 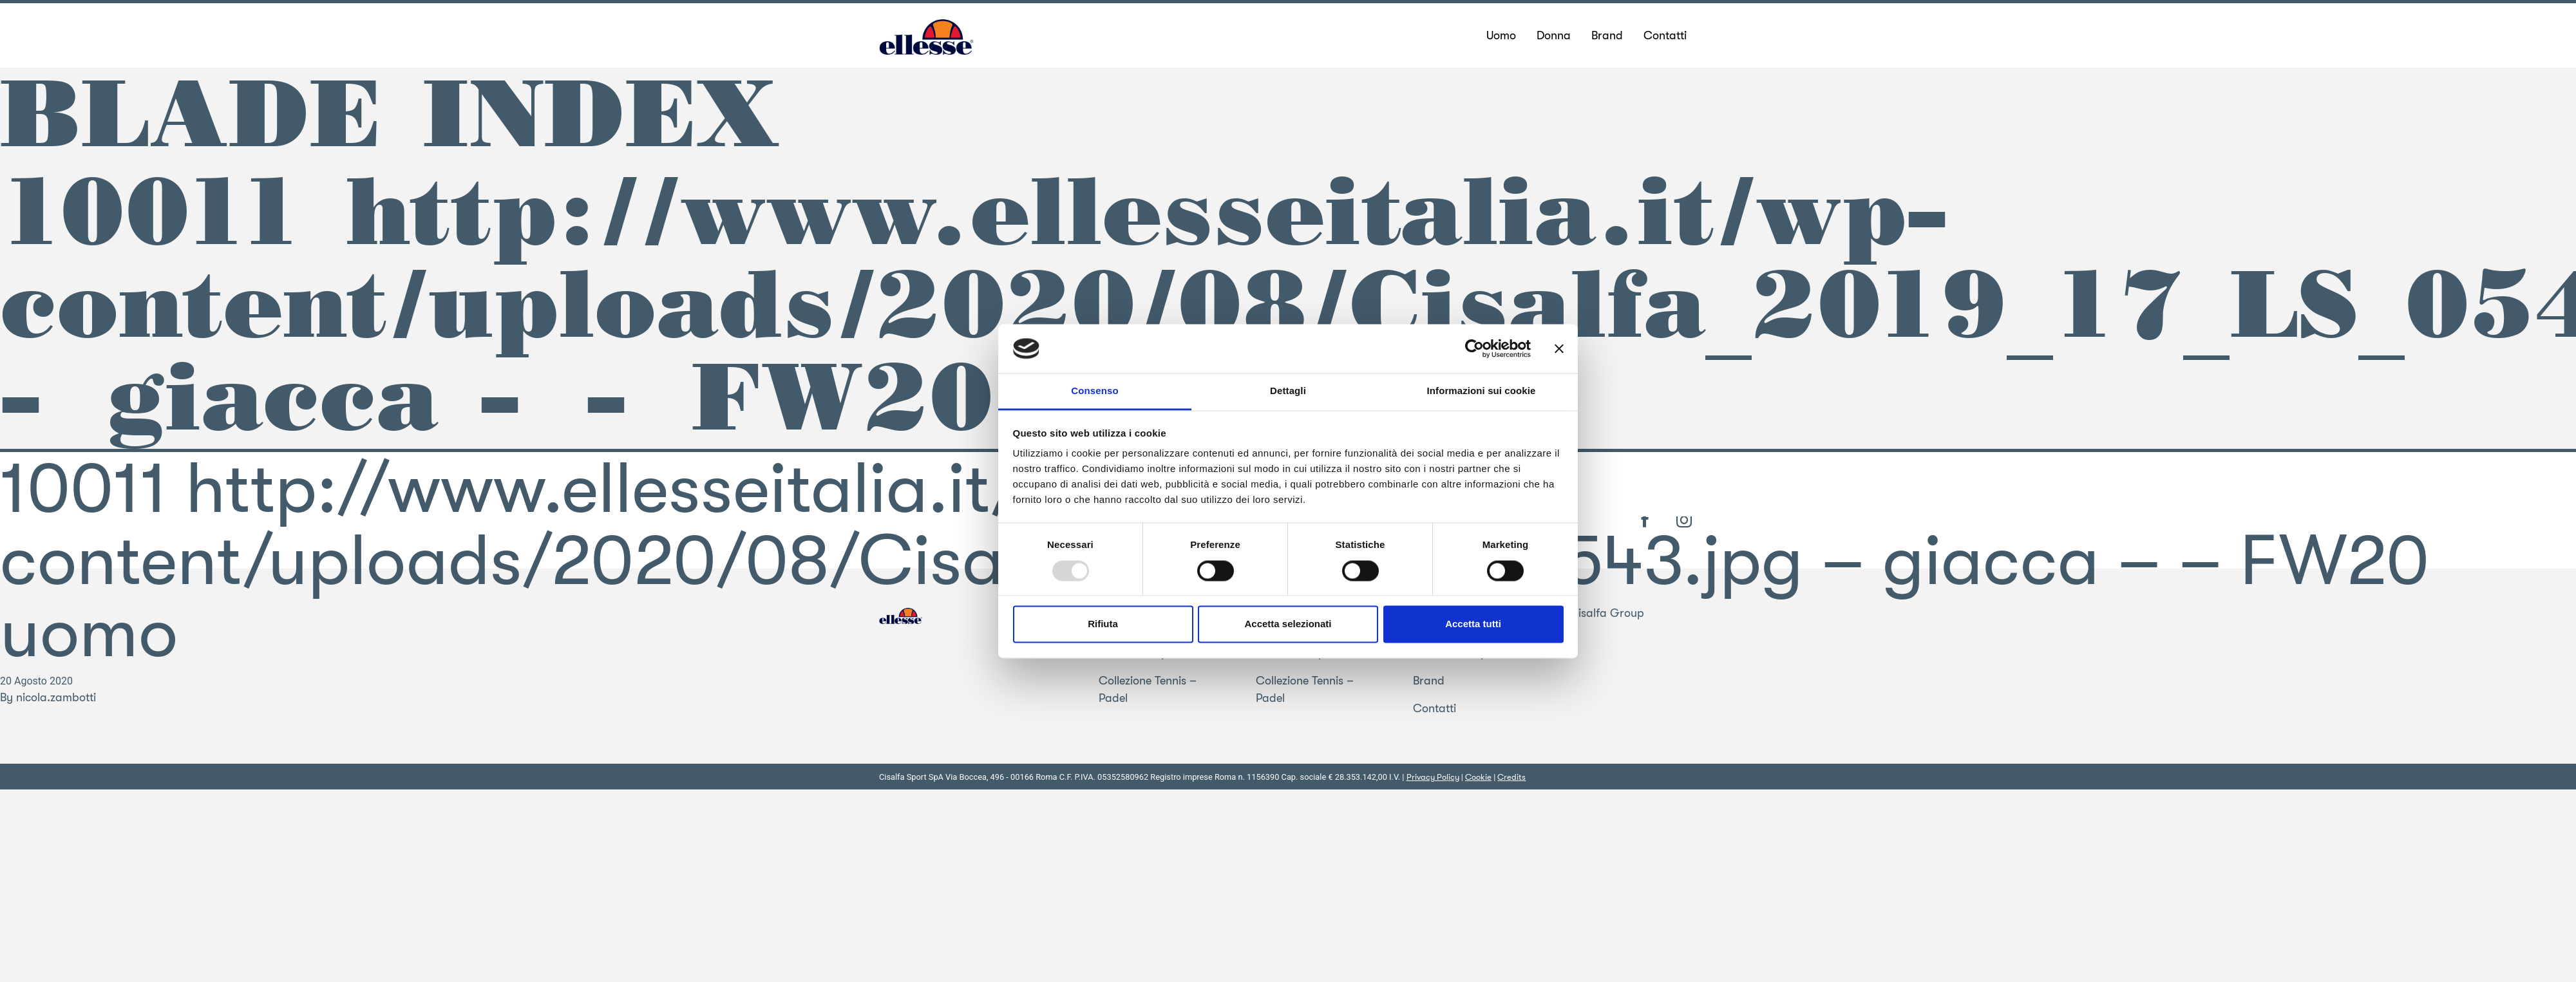 I want to click on [Usercentrics Cookiebot - opens in a new window], so click(x=1474, y=348).